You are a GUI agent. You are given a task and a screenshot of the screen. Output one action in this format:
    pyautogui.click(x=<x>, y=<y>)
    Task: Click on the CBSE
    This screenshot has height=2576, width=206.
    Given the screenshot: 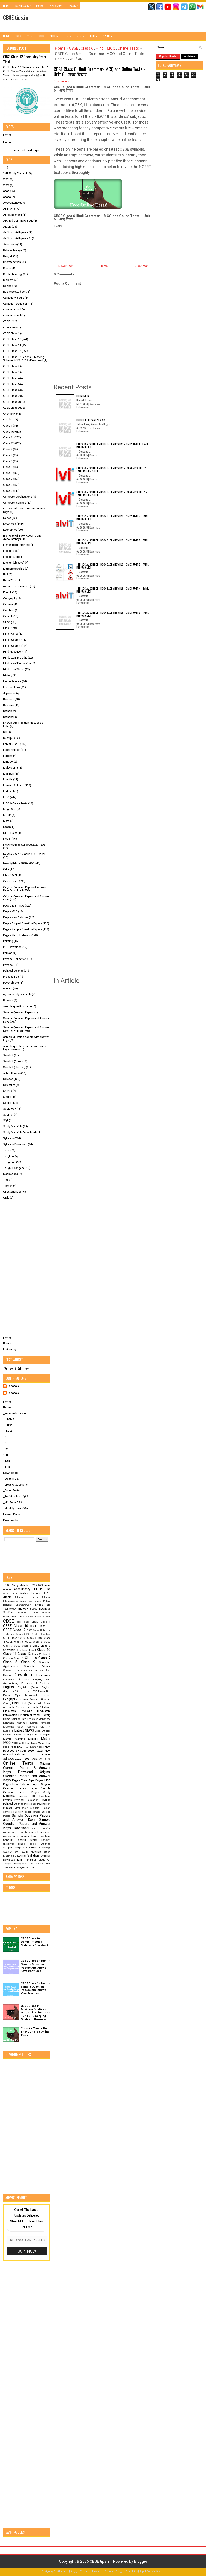 What is the action you would take?
    pyautogui.click(x=73, y=48)
    